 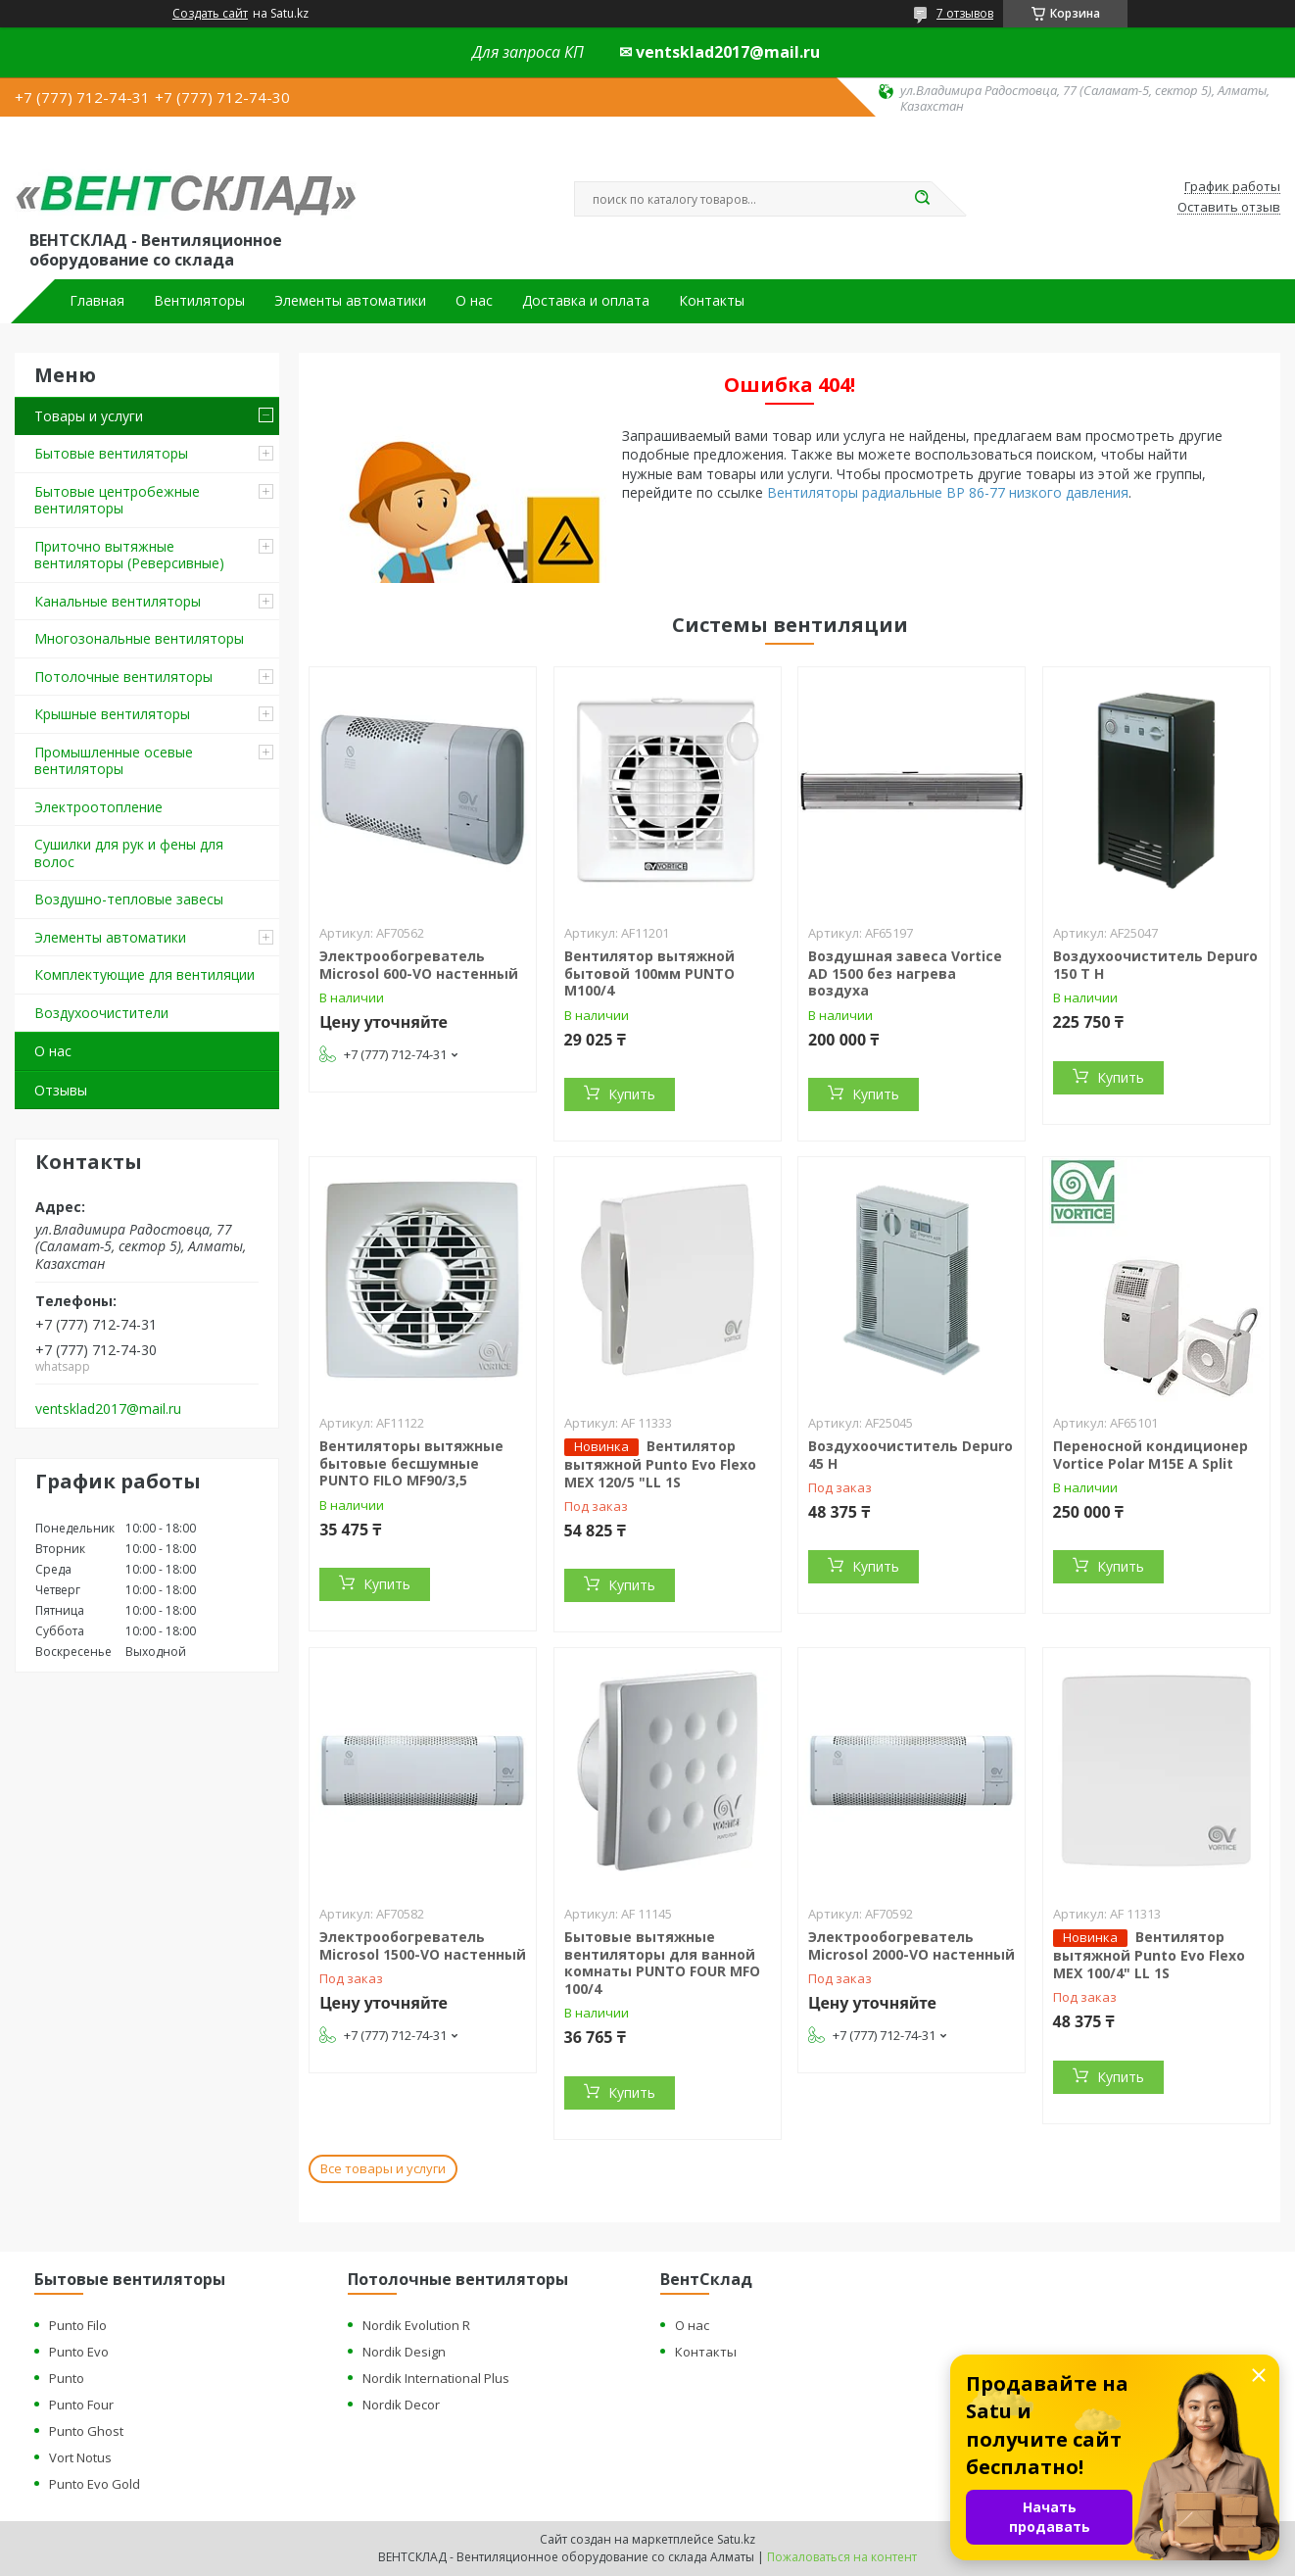 What do you see at coordinates (1155, 965) in the screenshot?
I see `Воздухоочиститель Depuro 150 T H` at bounding box center [1155, 965].